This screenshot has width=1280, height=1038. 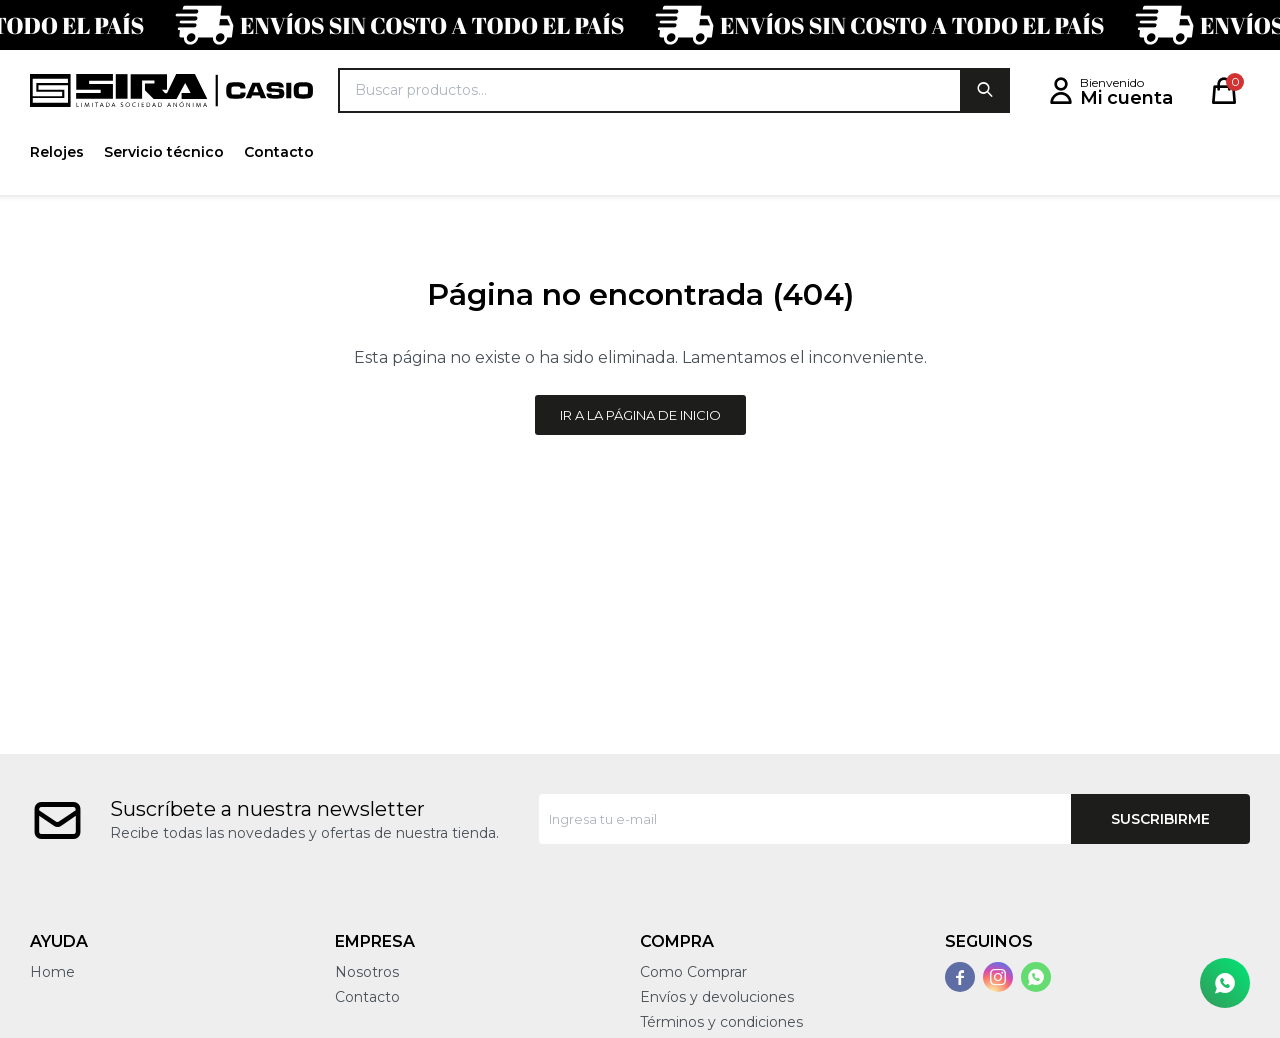 I want to click on Como Comprar, so click(x=693, y=972).